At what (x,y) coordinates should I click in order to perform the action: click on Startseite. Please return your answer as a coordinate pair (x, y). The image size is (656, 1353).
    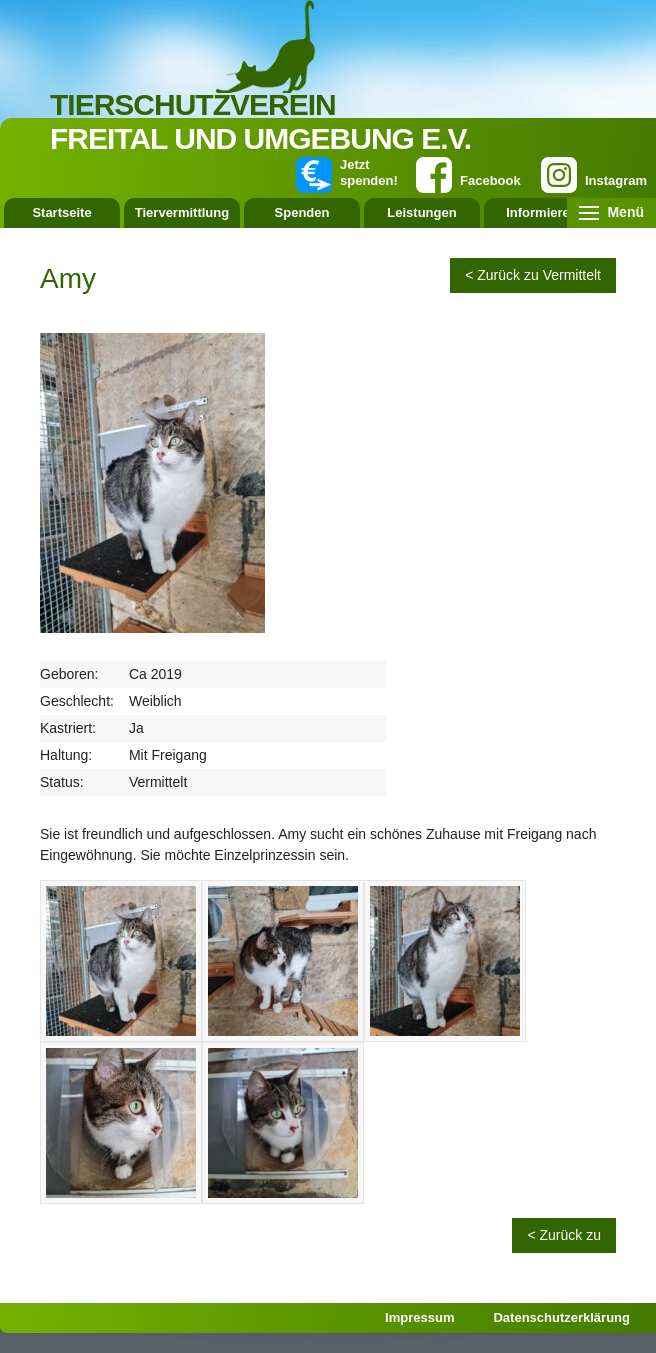
    Looking at the image, I should click on (61, 212).